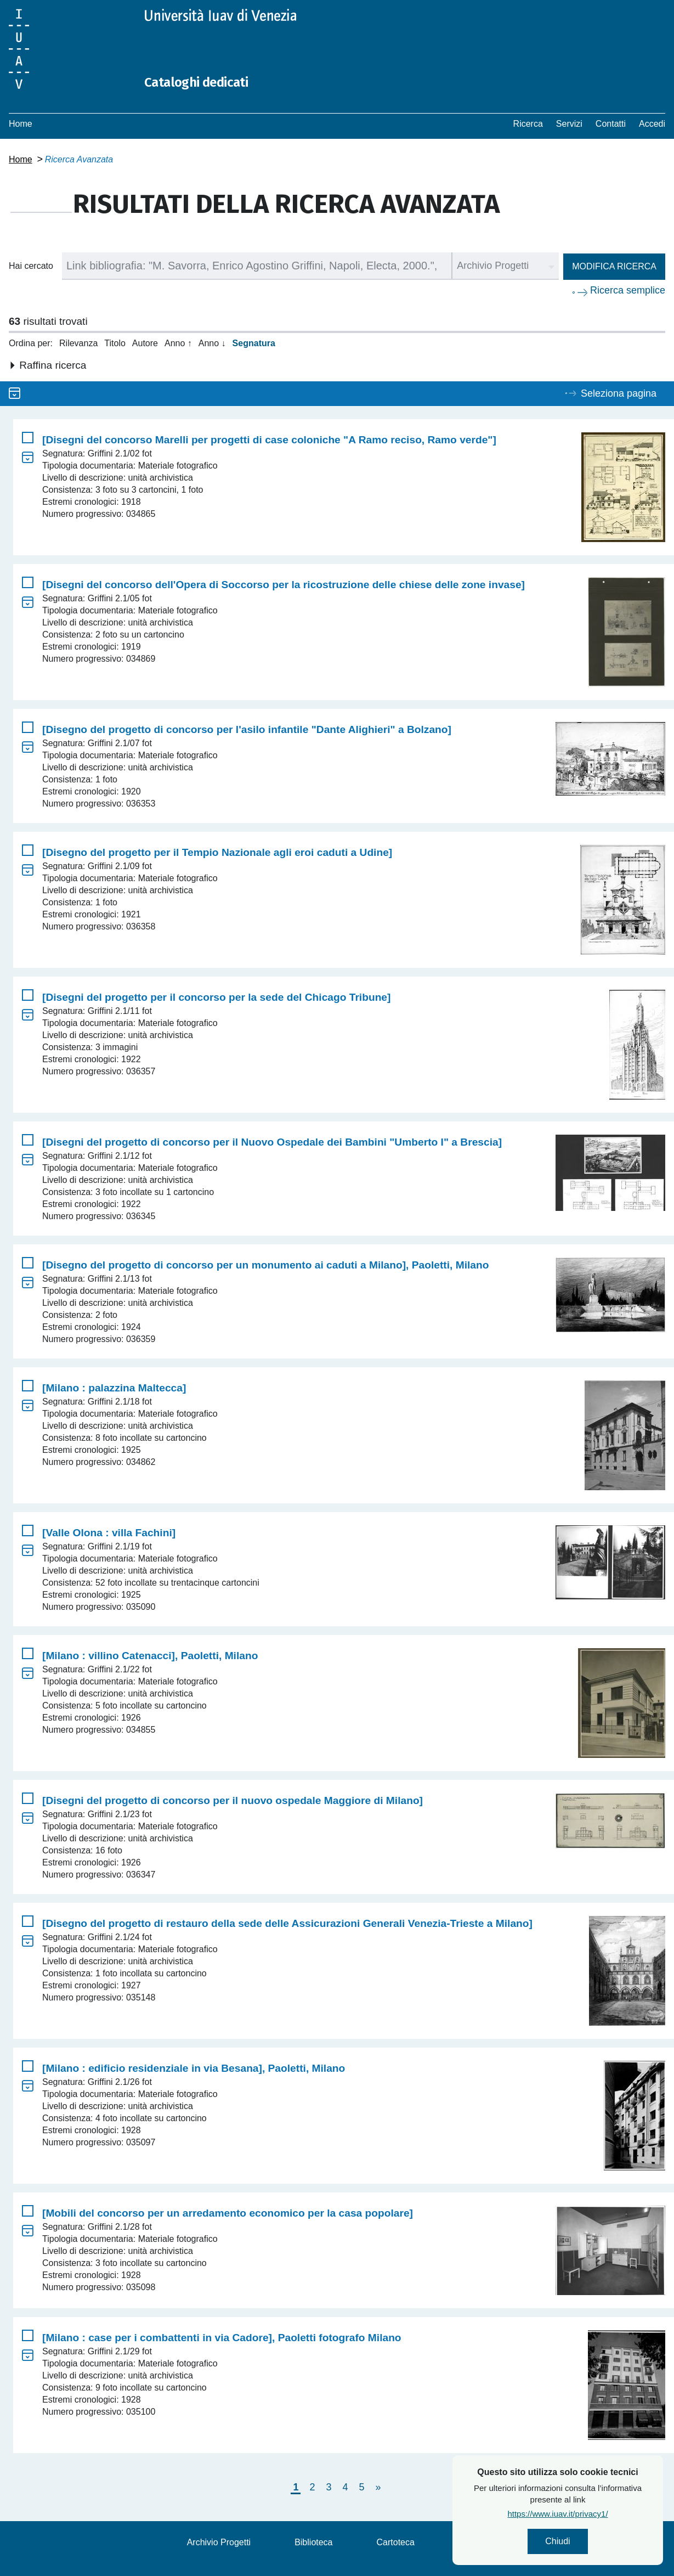 Image resolution: width=674 pixels, height=2576 pixels. I want to click on Anno ↓, so click(212, 343).